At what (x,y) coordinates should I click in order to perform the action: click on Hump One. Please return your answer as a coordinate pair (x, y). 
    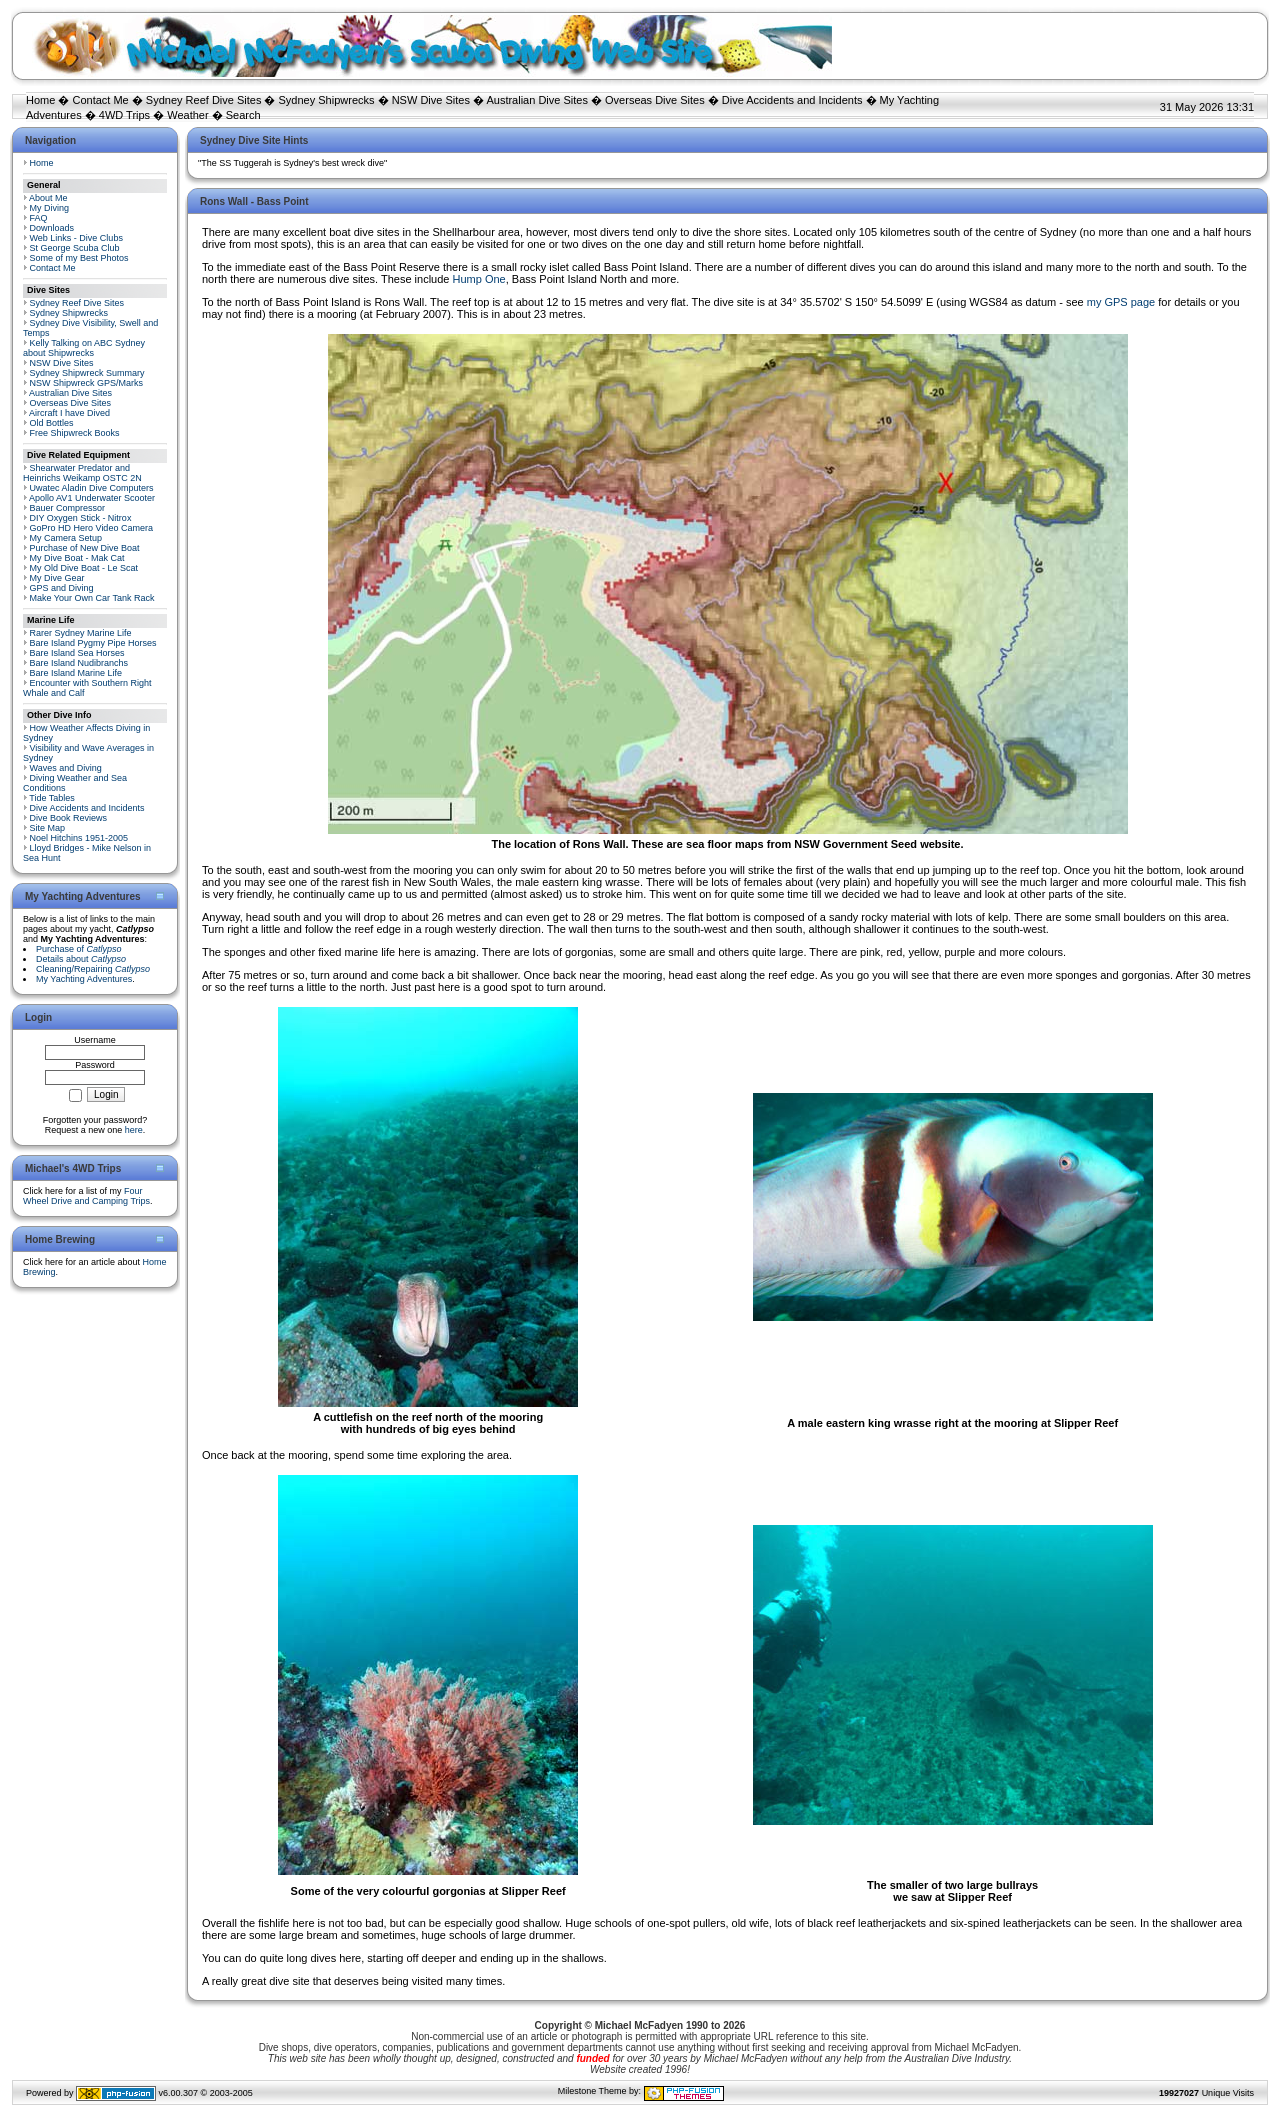
    Looking at the image, I should click on (479, 279).